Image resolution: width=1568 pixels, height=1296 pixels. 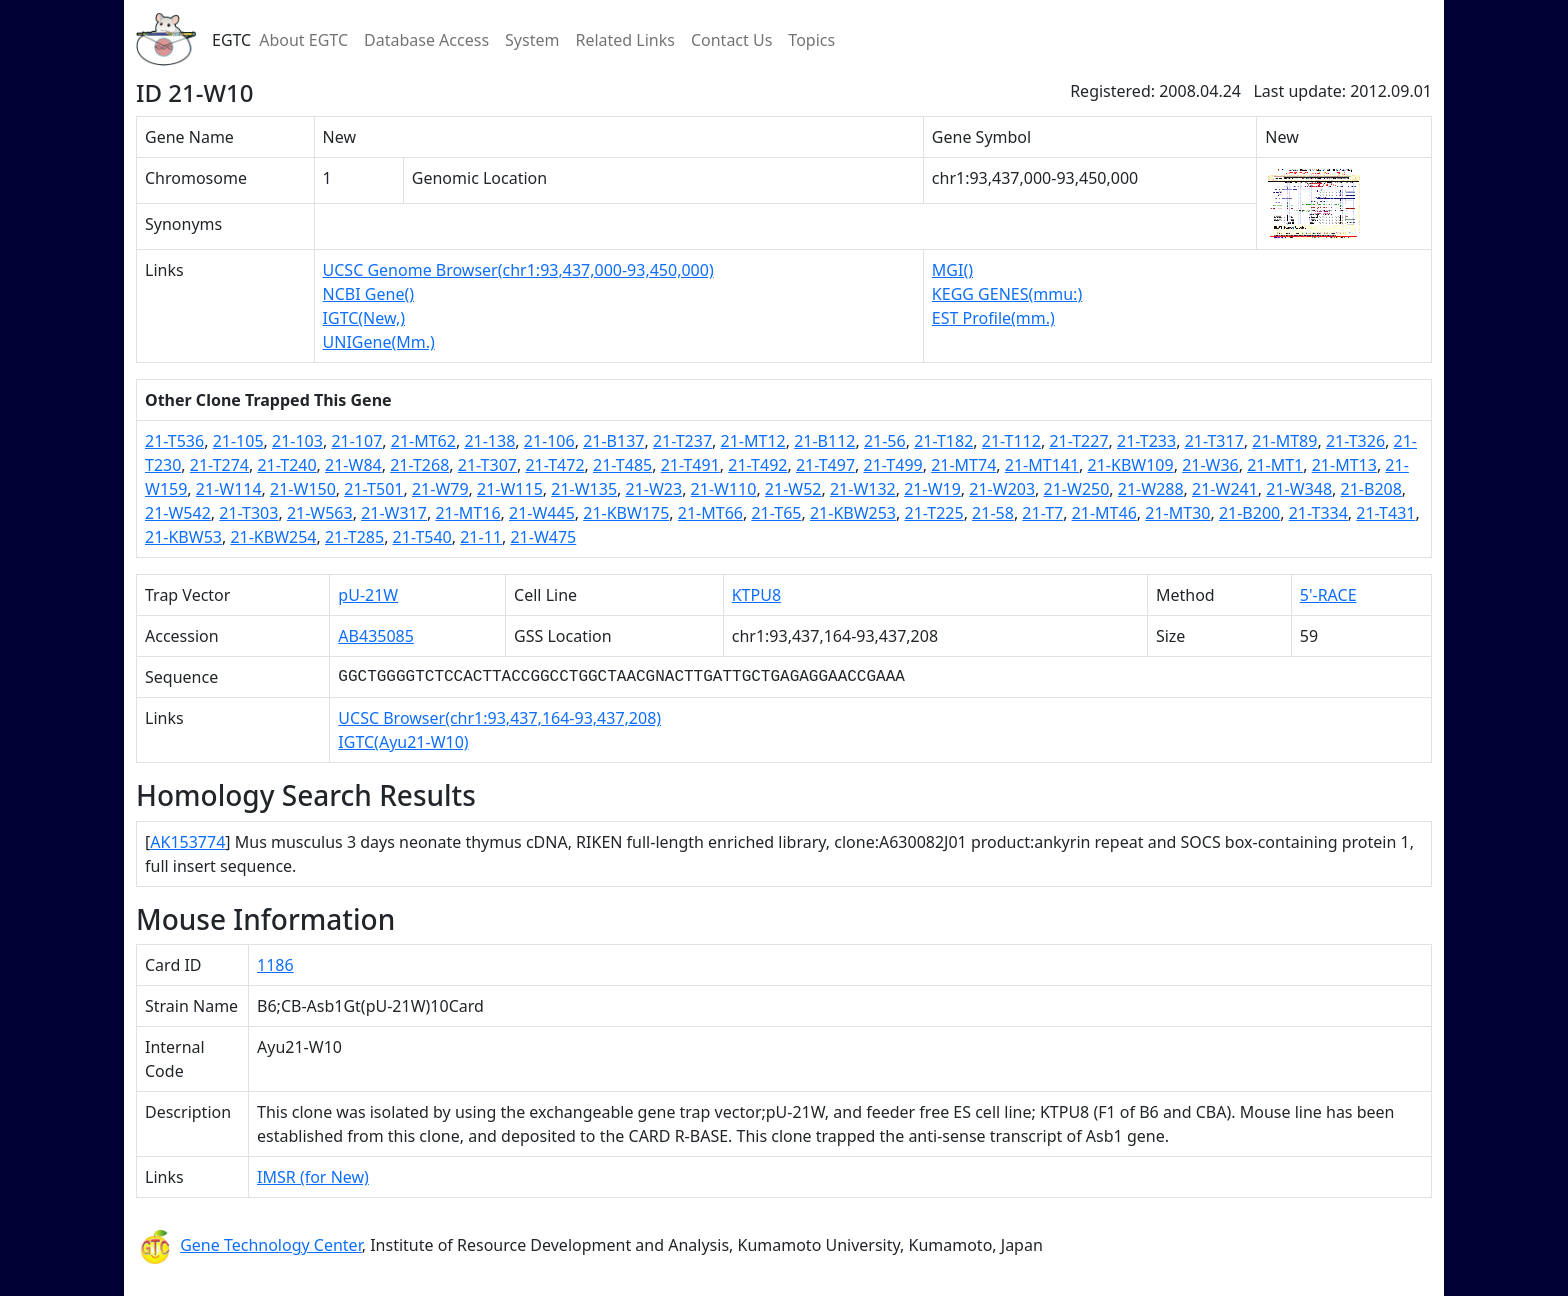 I want to click on System, so click(x=532, y=40).